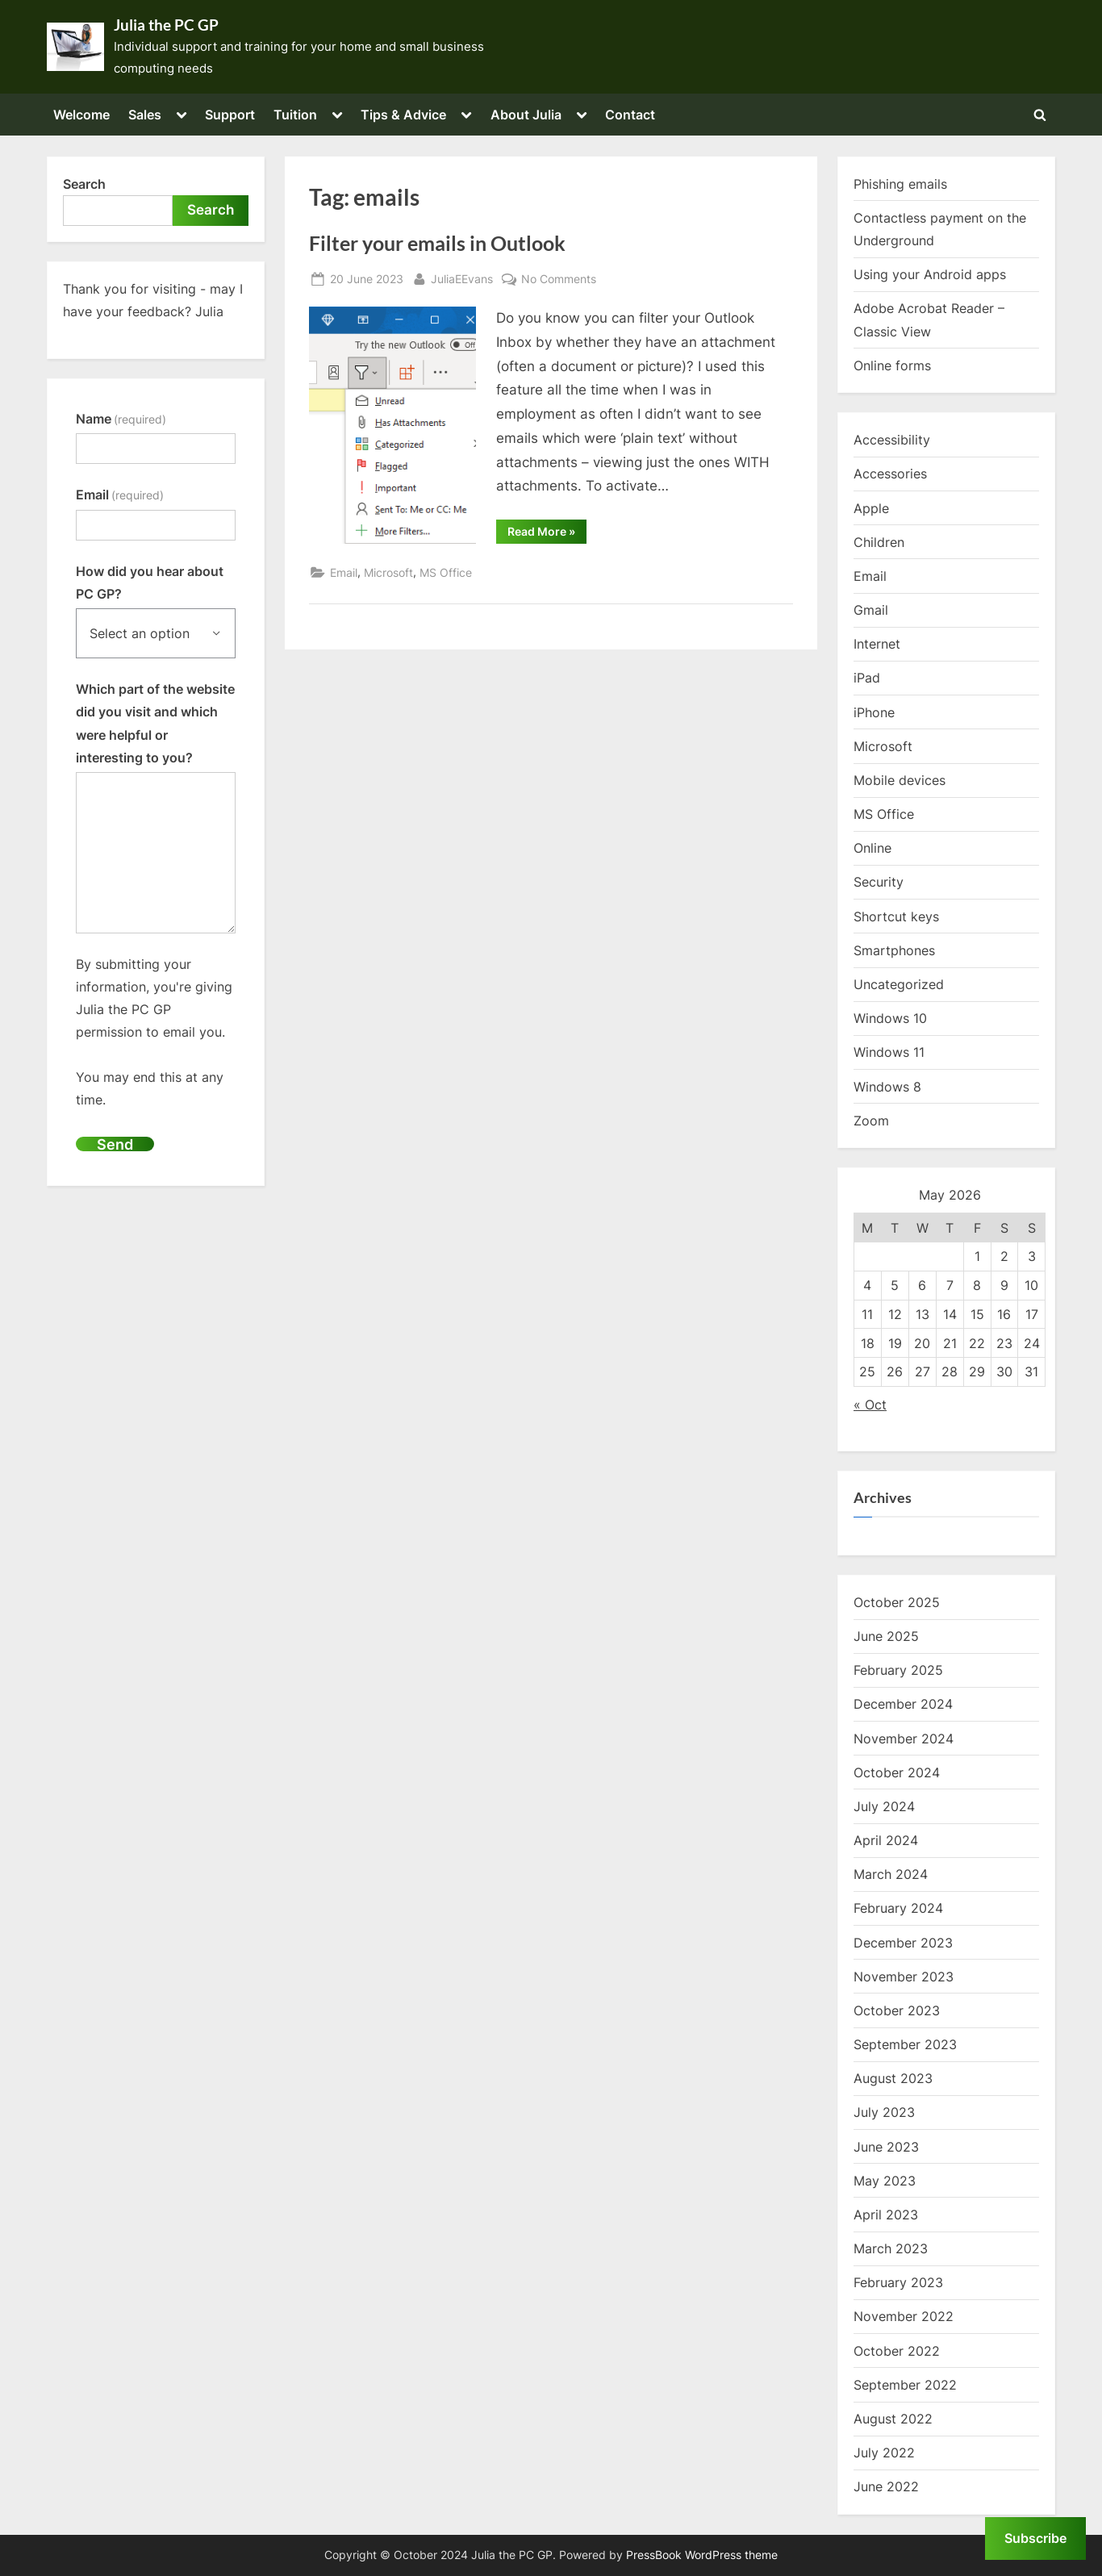  What do you see at coordinates (437, 243) in the screenshot?
I see `Filter your emails in Outlook` at bounding box center [437, 243].